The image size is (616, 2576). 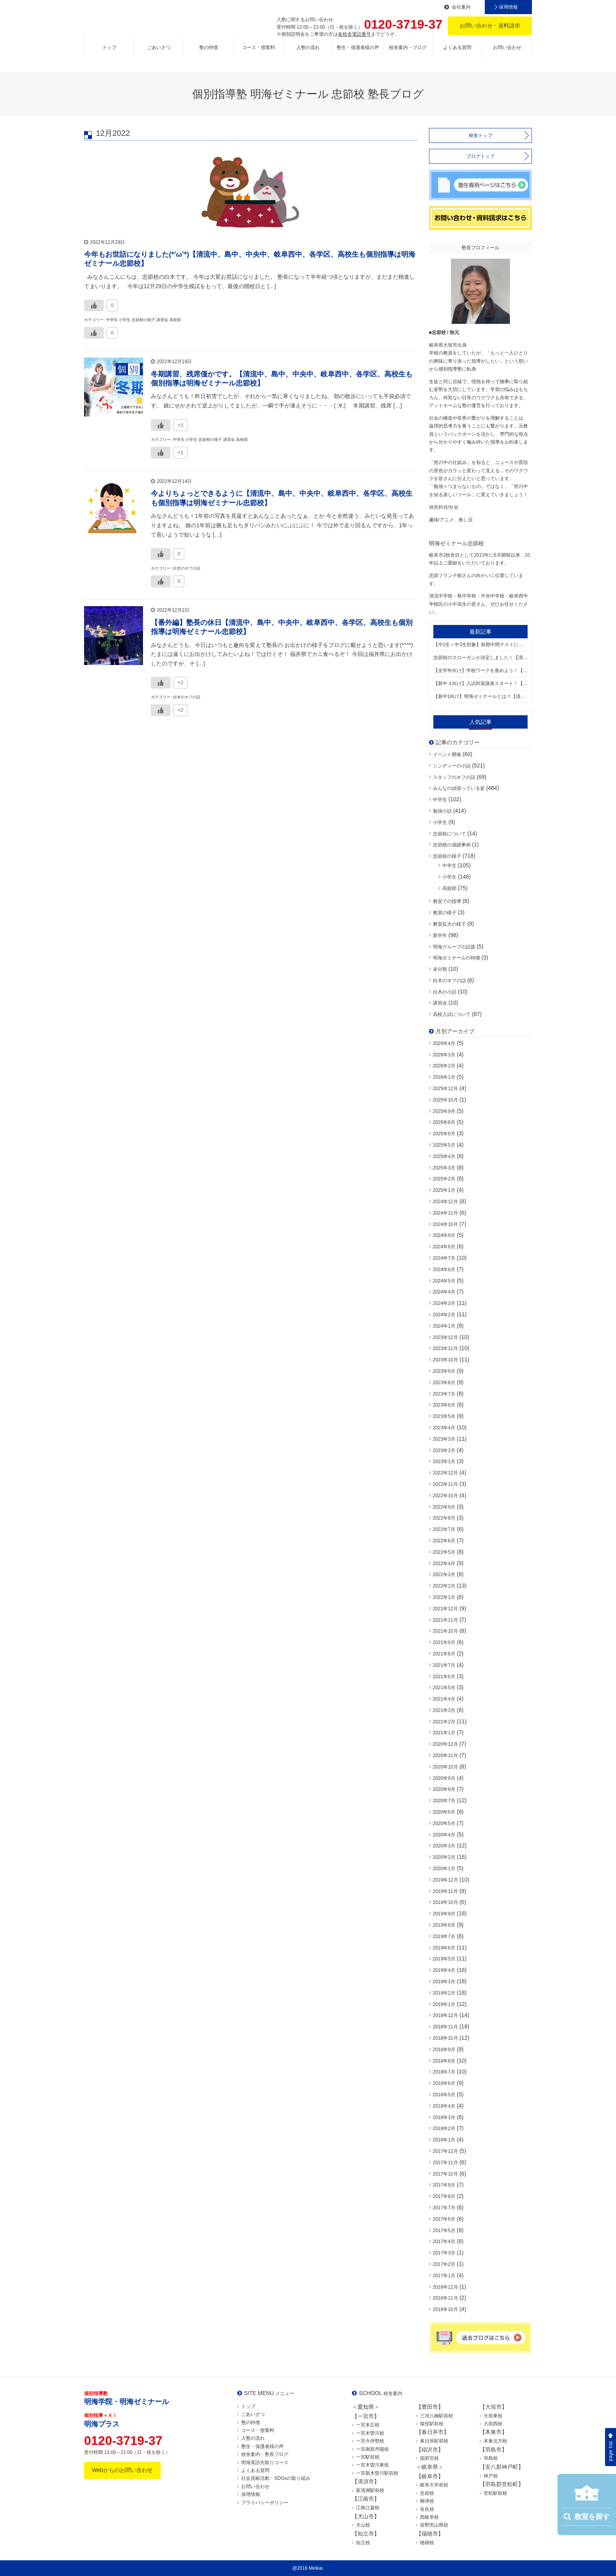 I want to click on 明海英語先取りコース, so click(x=264, y=2462).